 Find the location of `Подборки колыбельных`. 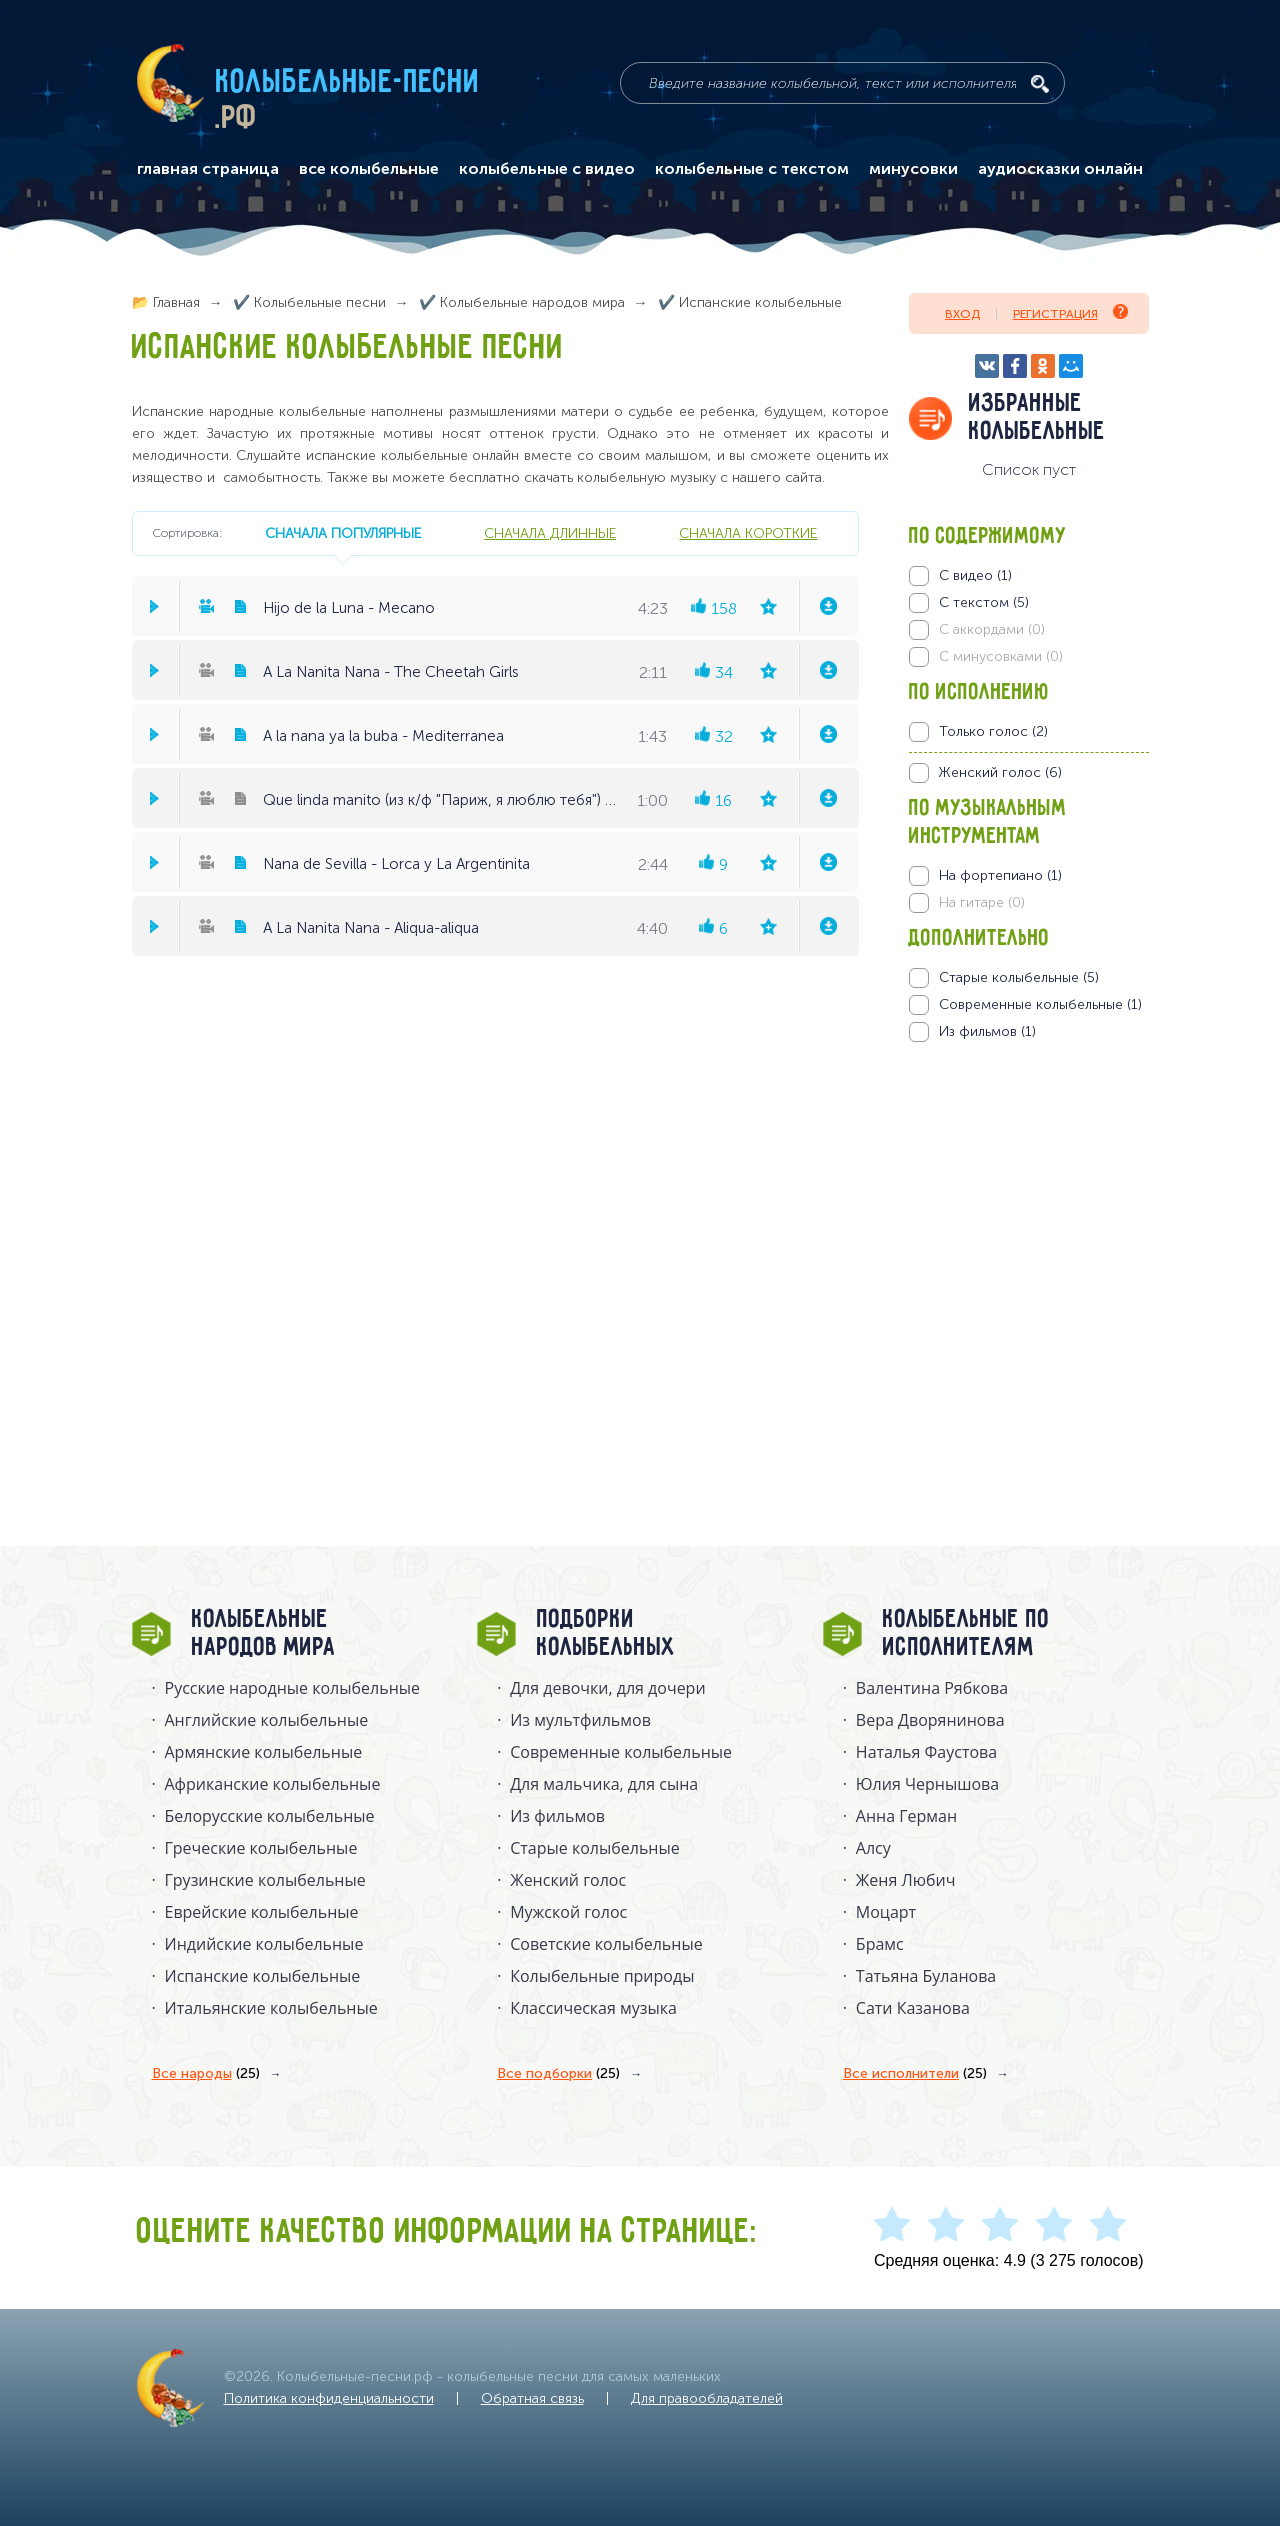

Подборки колыбельных is located at coordinates (606, 1634).